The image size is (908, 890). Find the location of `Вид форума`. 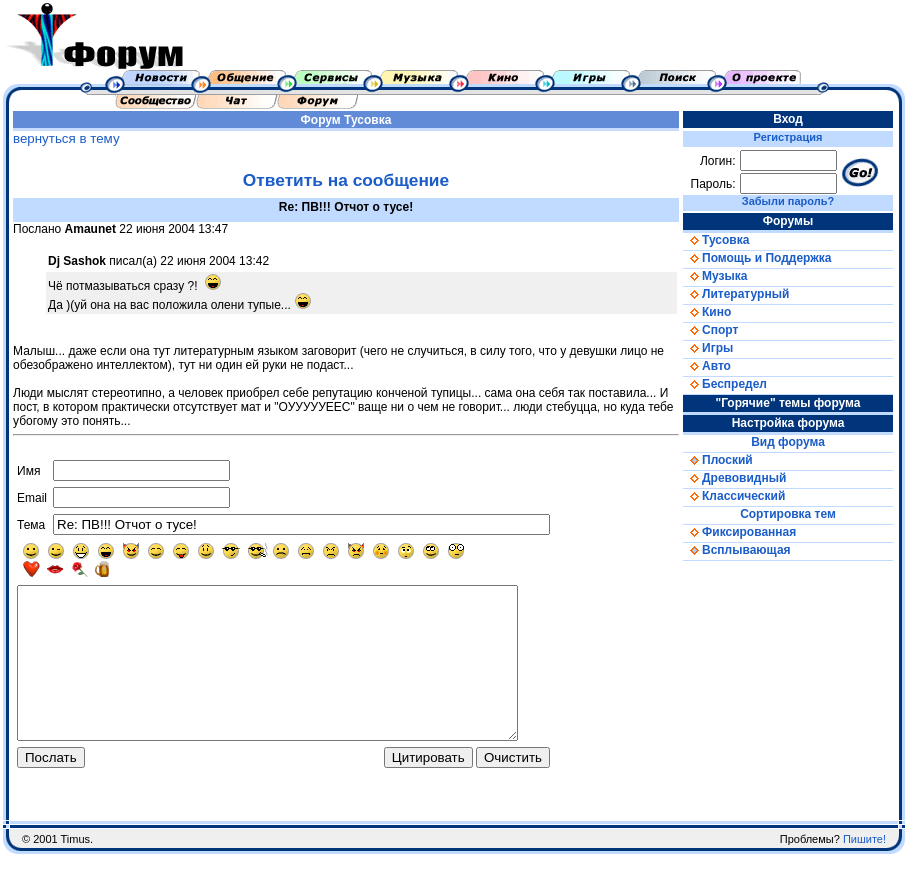

Вид форума is located at coordinates (788, 442).